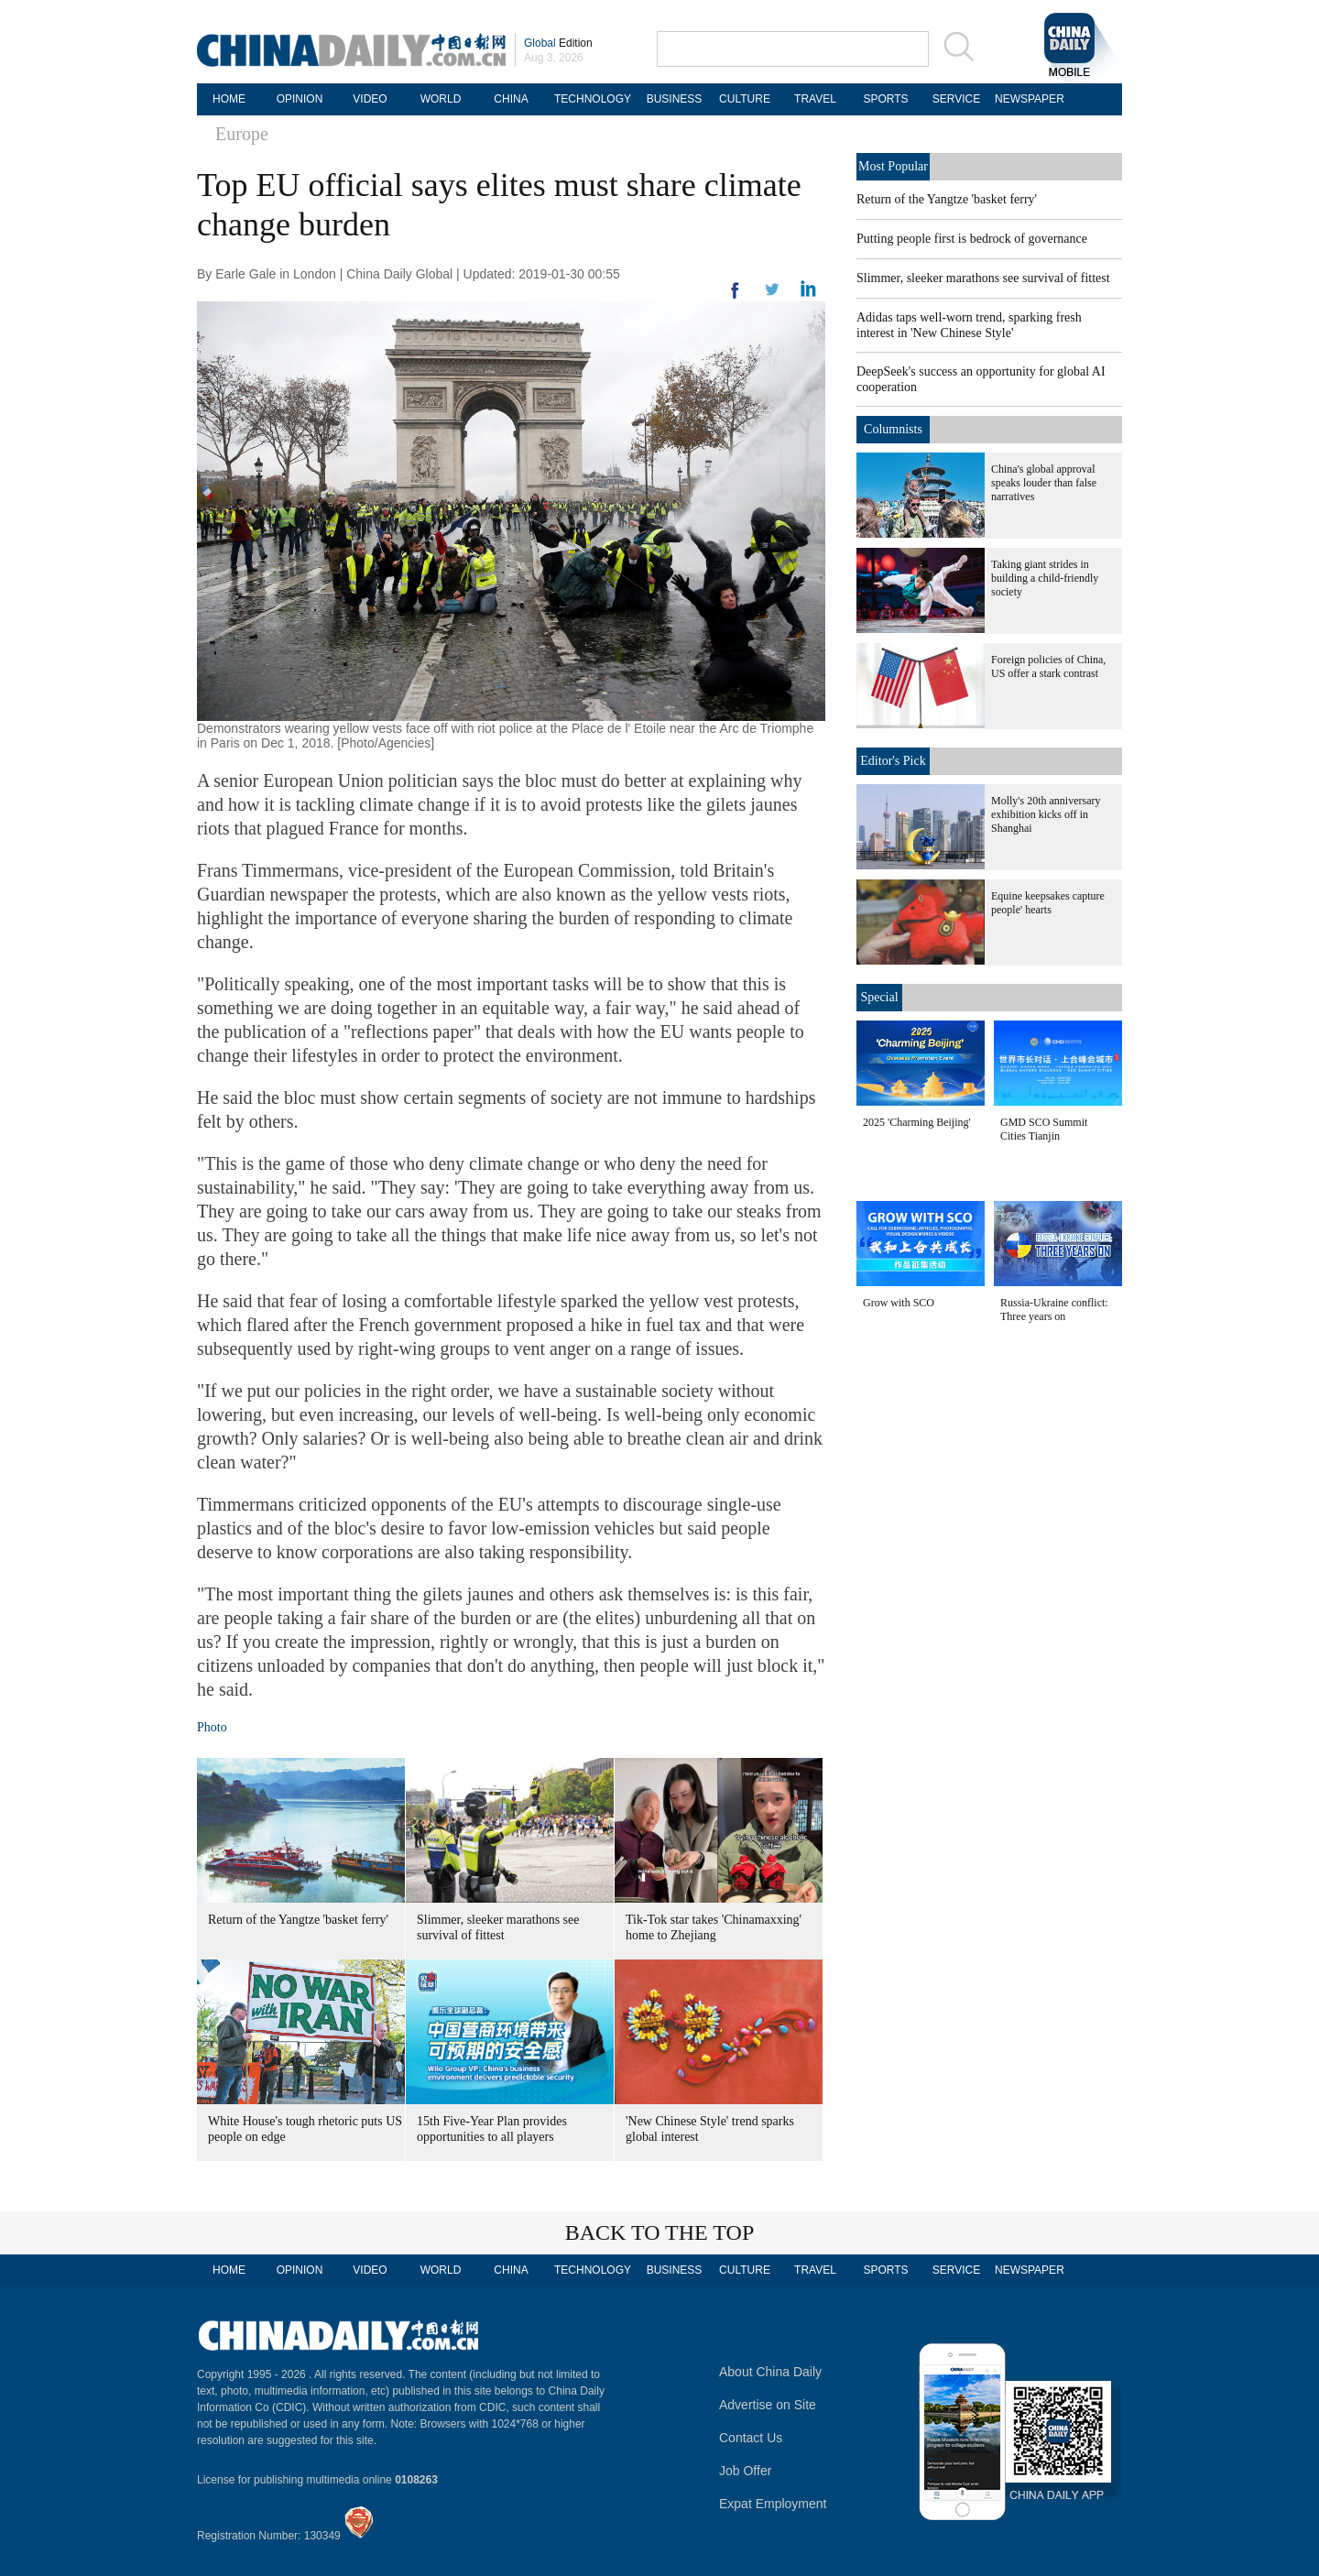 The image size is (1319, 2576). I want to click on Expat Employment, so click(773, 2503).